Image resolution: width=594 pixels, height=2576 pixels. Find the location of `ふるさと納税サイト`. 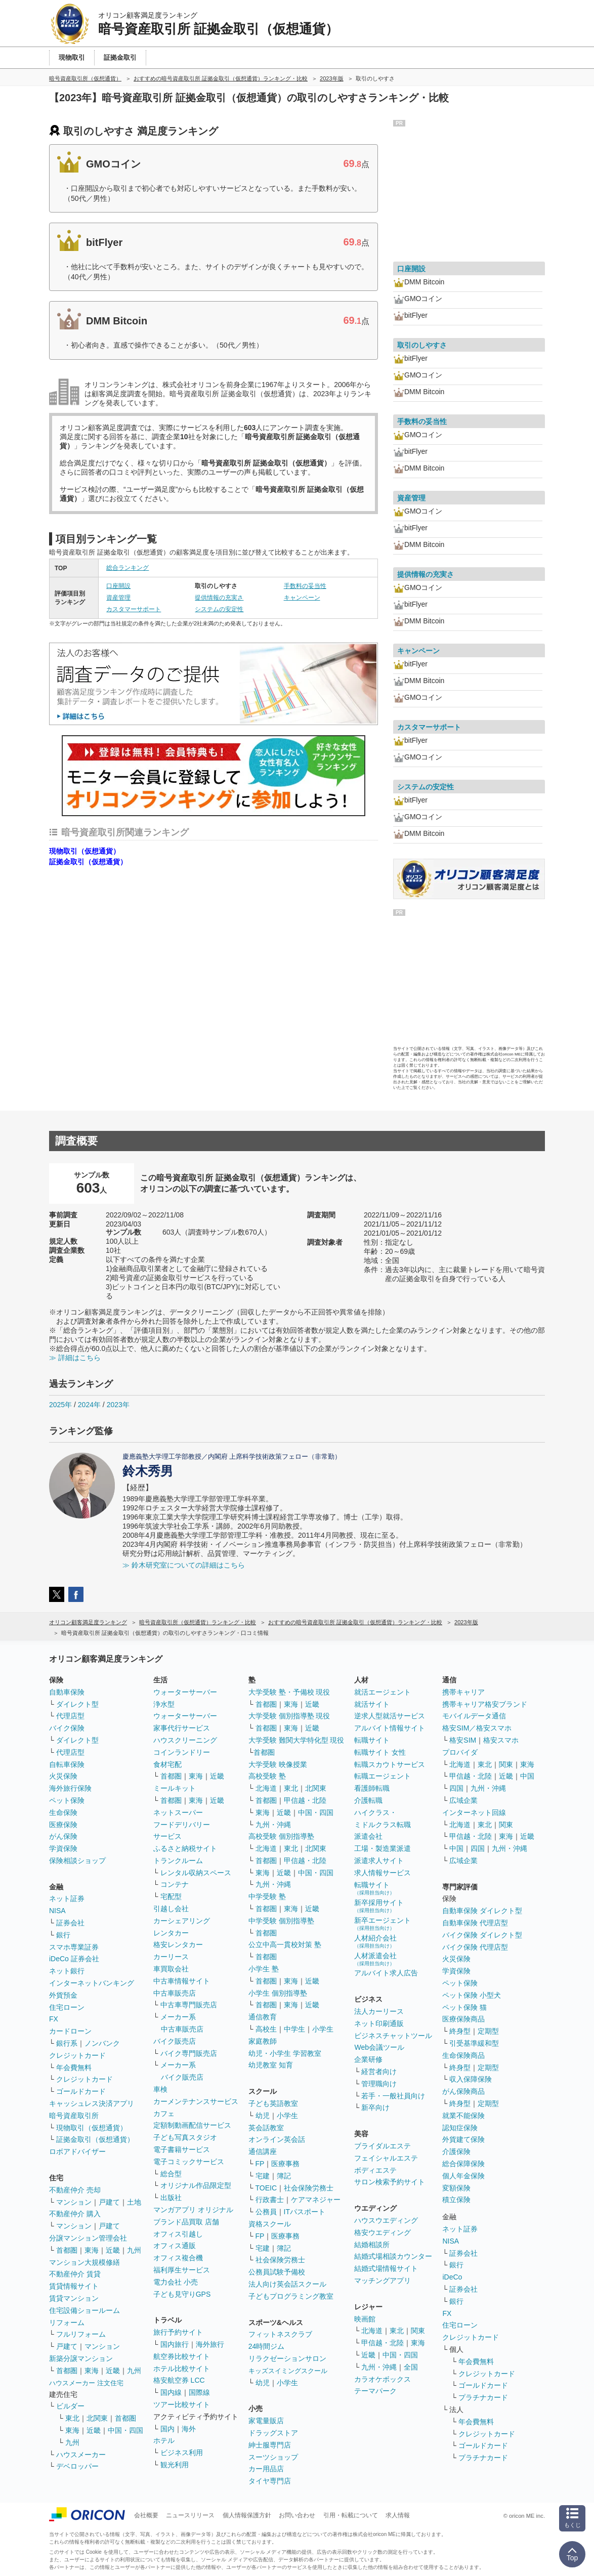

ふるさと納税サイト is located at coordinates (185, 1848).